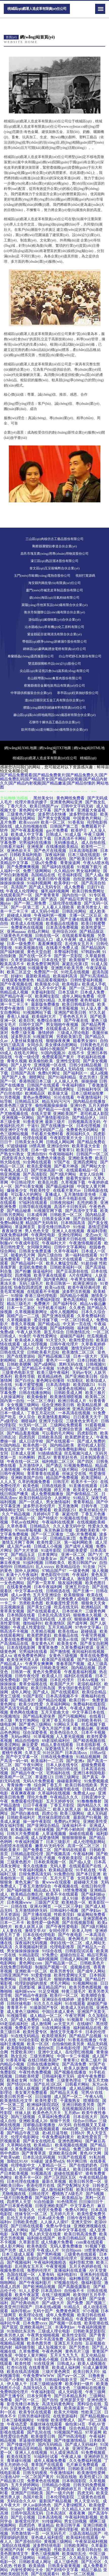 The width and height of the screenshot is (109, 2576). Describe the element at coordinates (29, 2242) in the screenshot. I see `久草新首页` at that location.